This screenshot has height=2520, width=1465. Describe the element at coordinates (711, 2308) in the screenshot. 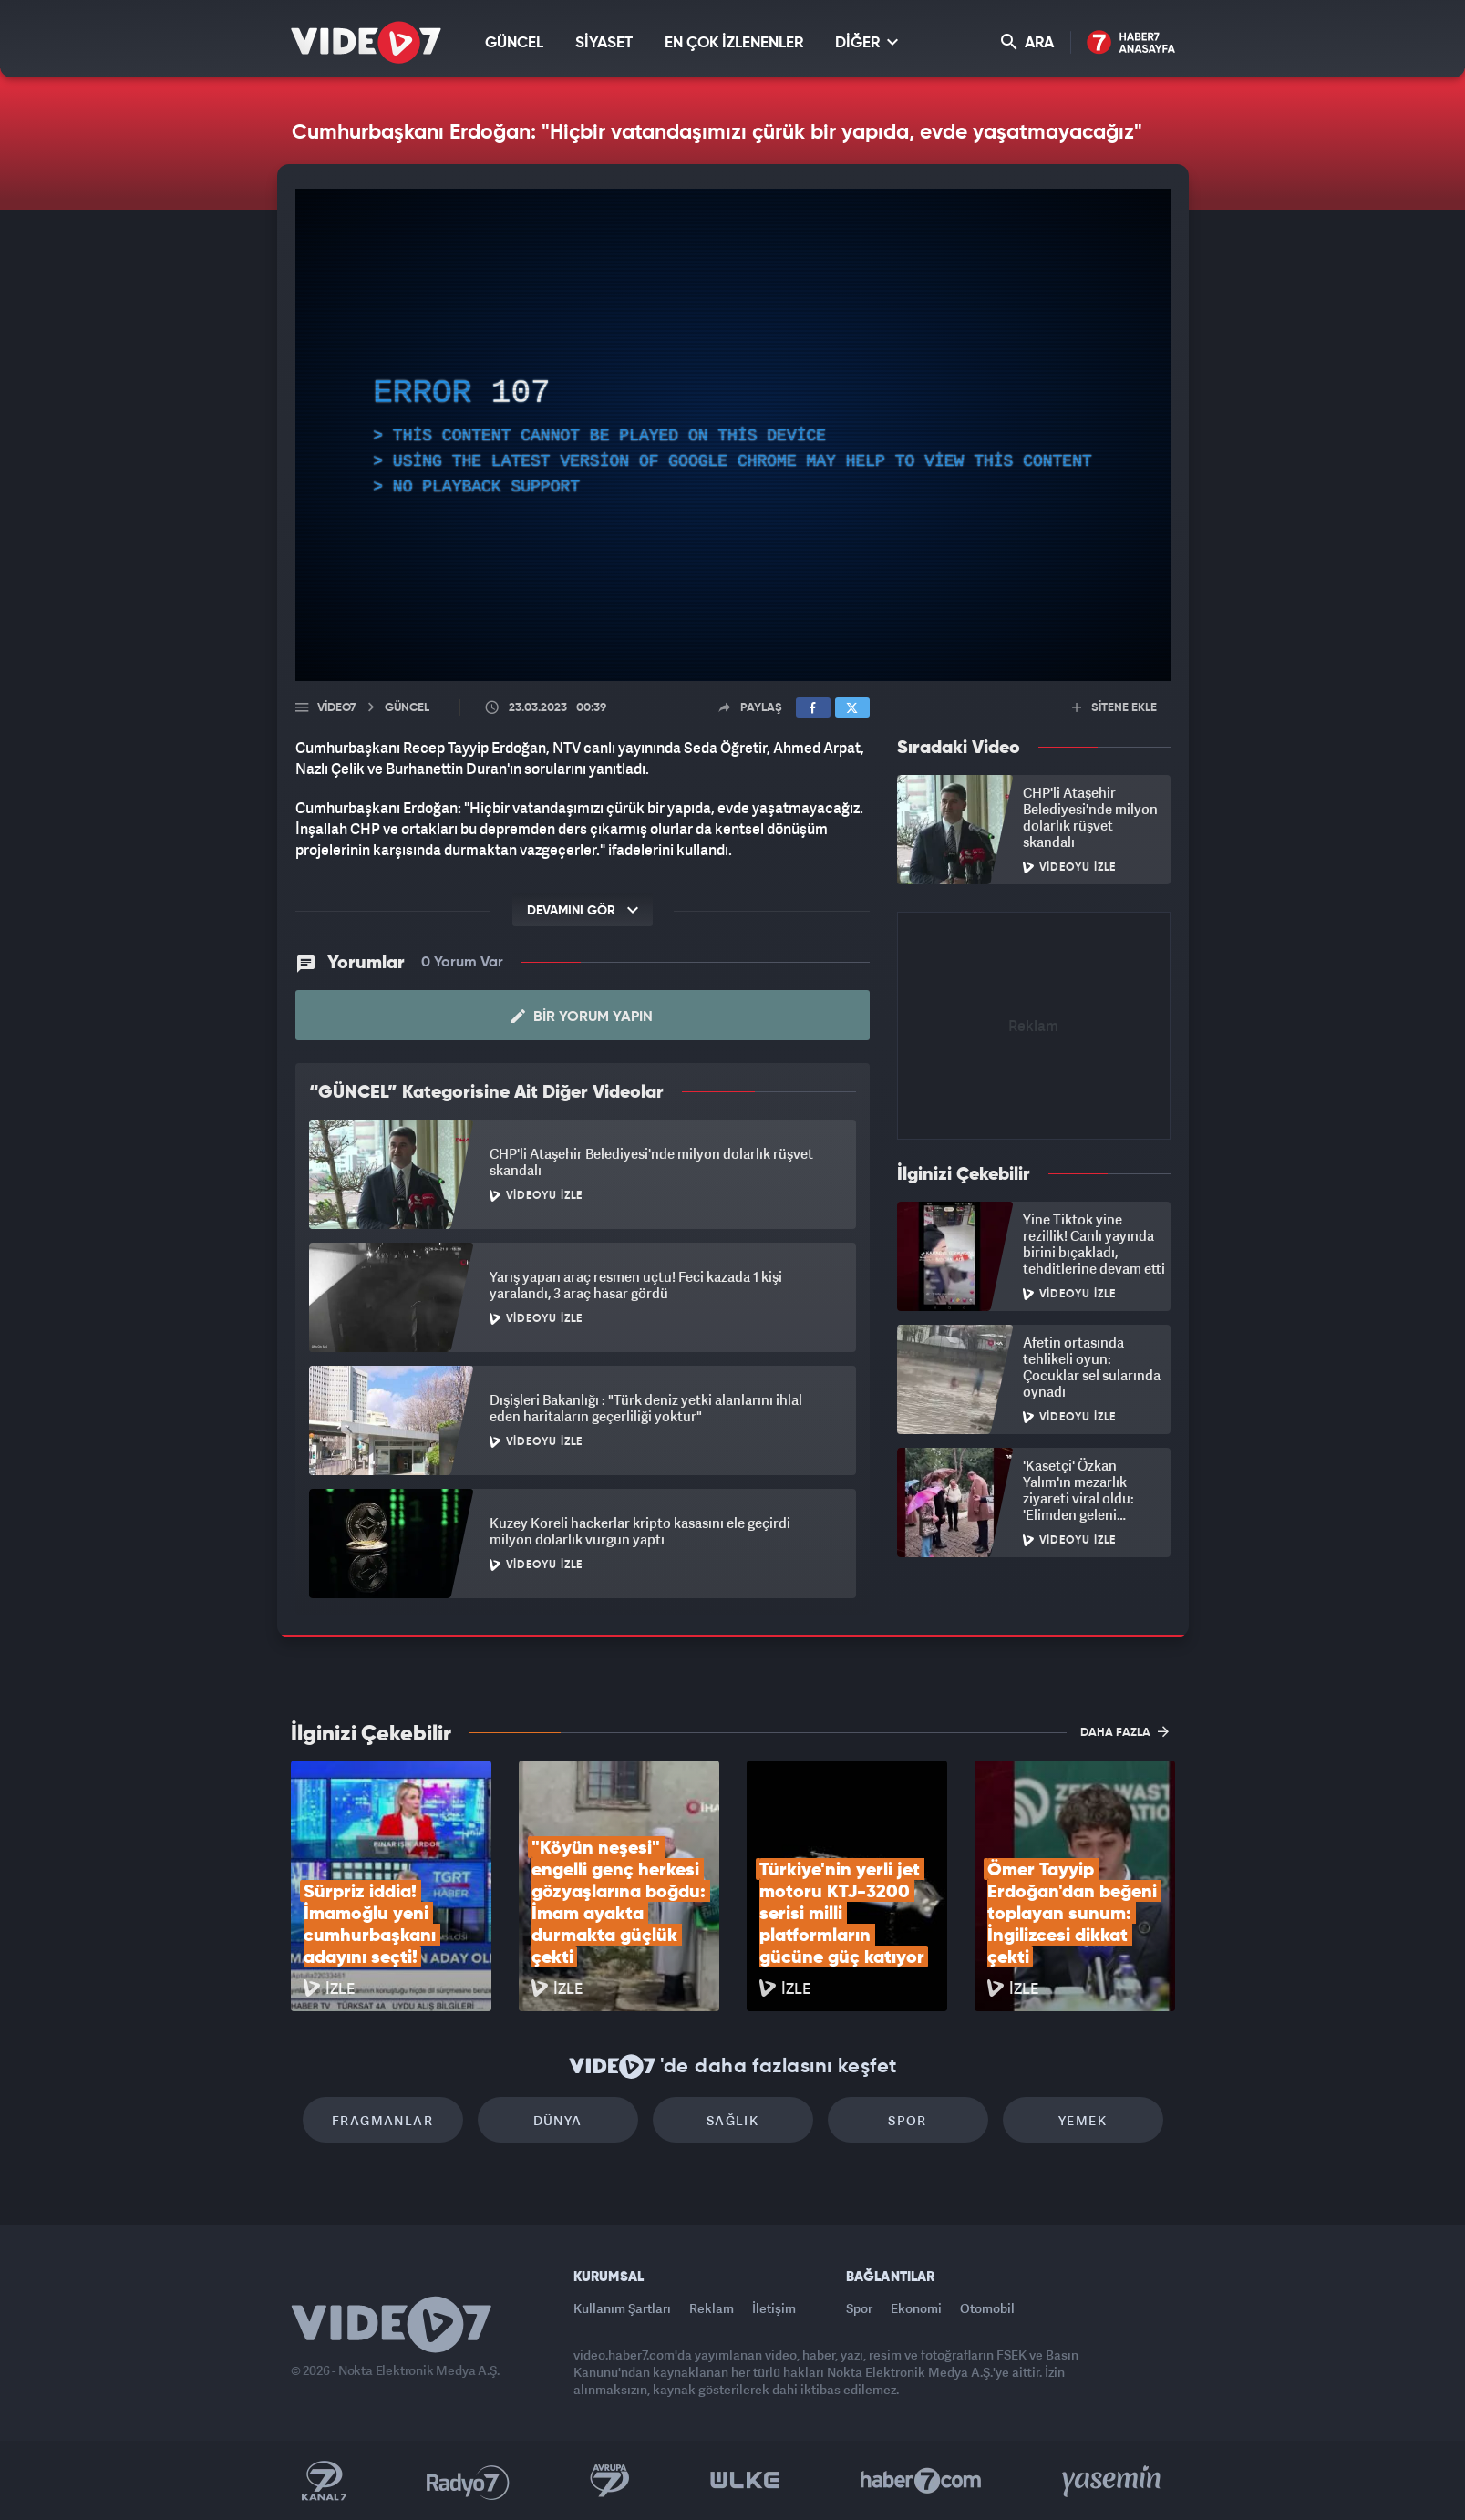

I see `Reklam` at that location.